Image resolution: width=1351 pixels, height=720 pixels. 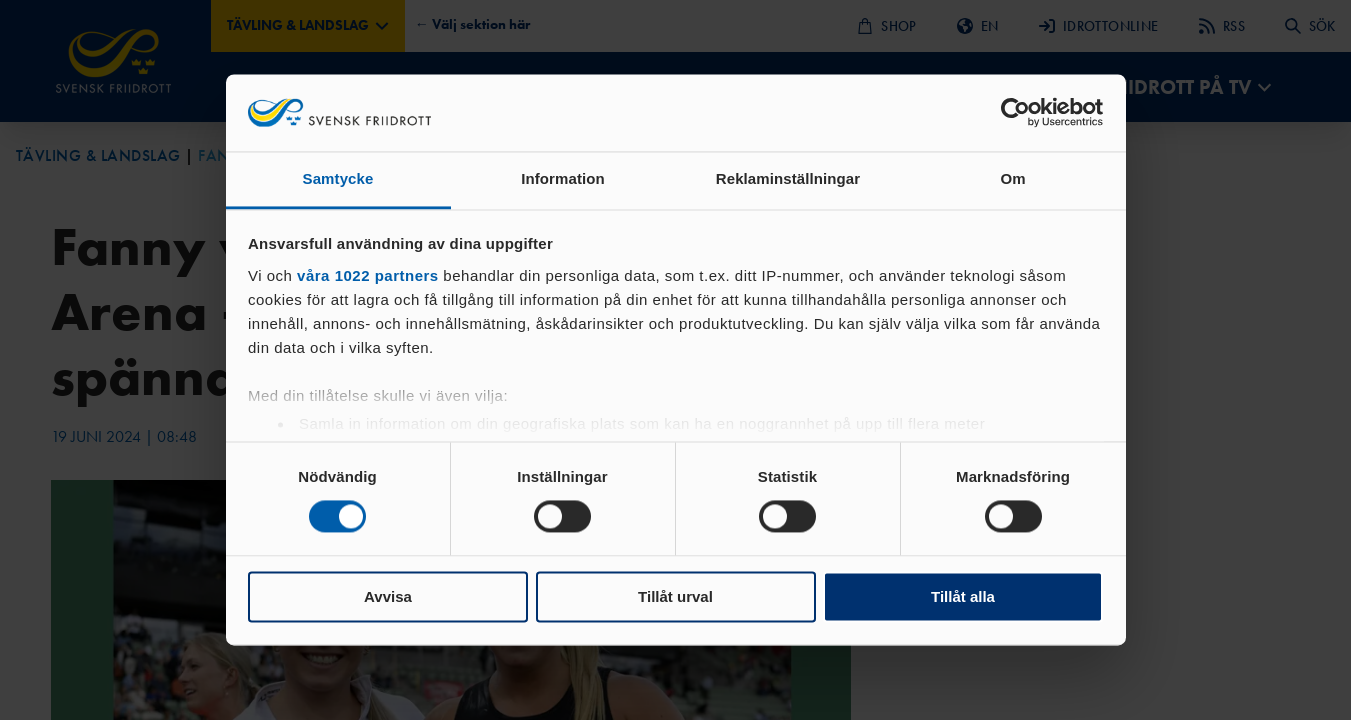 I want to click on Avvisa, so click(x=388, y=596).